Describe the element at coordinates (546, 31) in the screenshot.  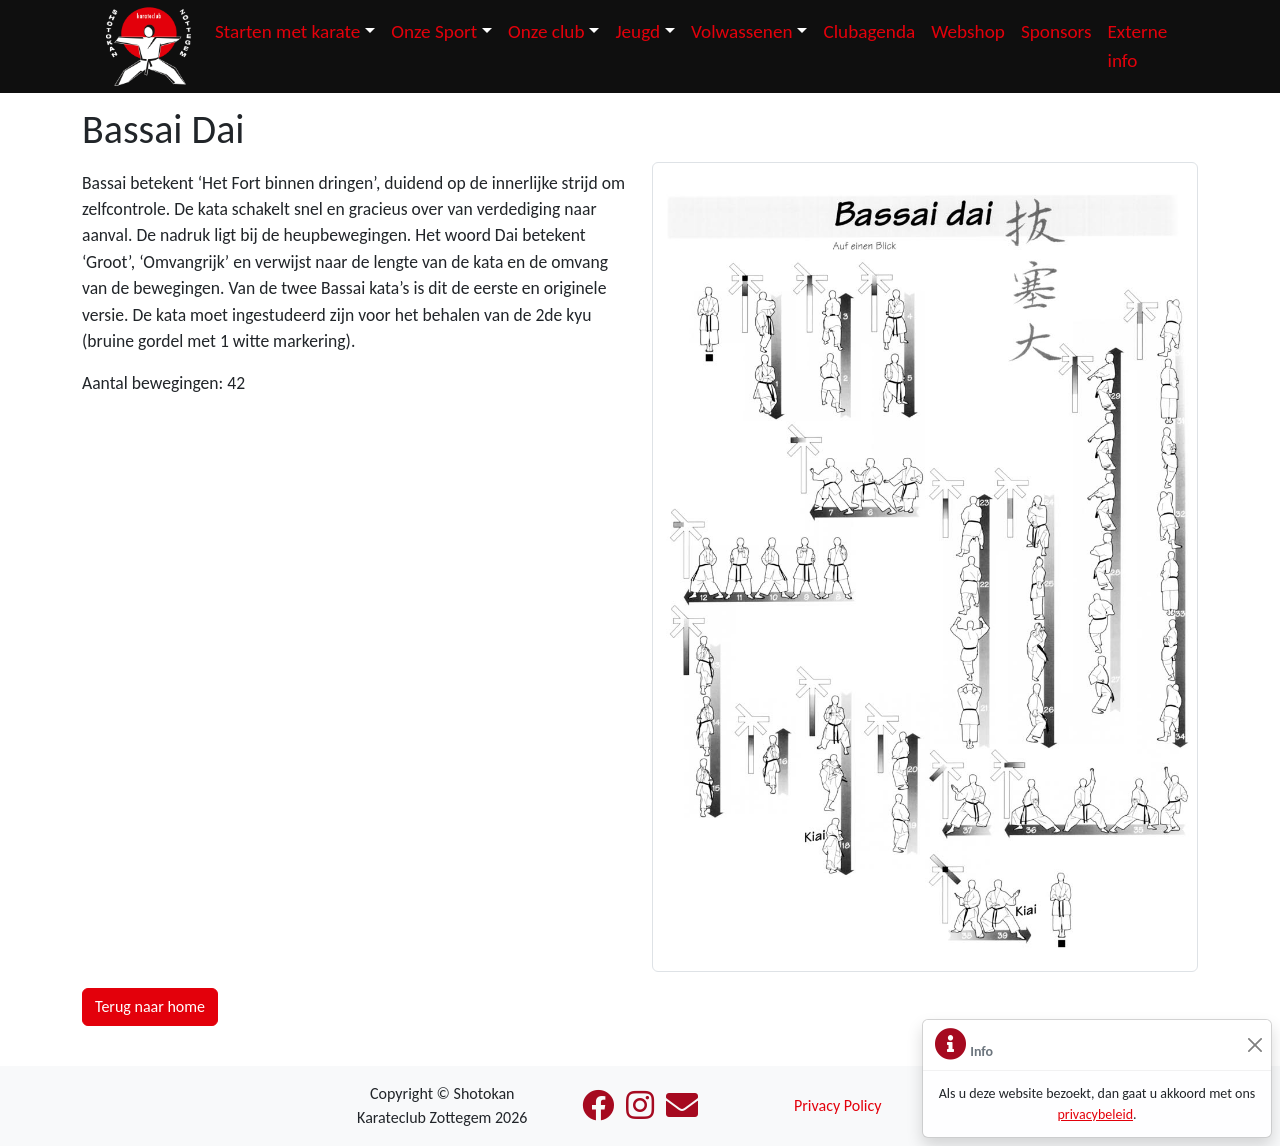
I see `Onze club` at that location.